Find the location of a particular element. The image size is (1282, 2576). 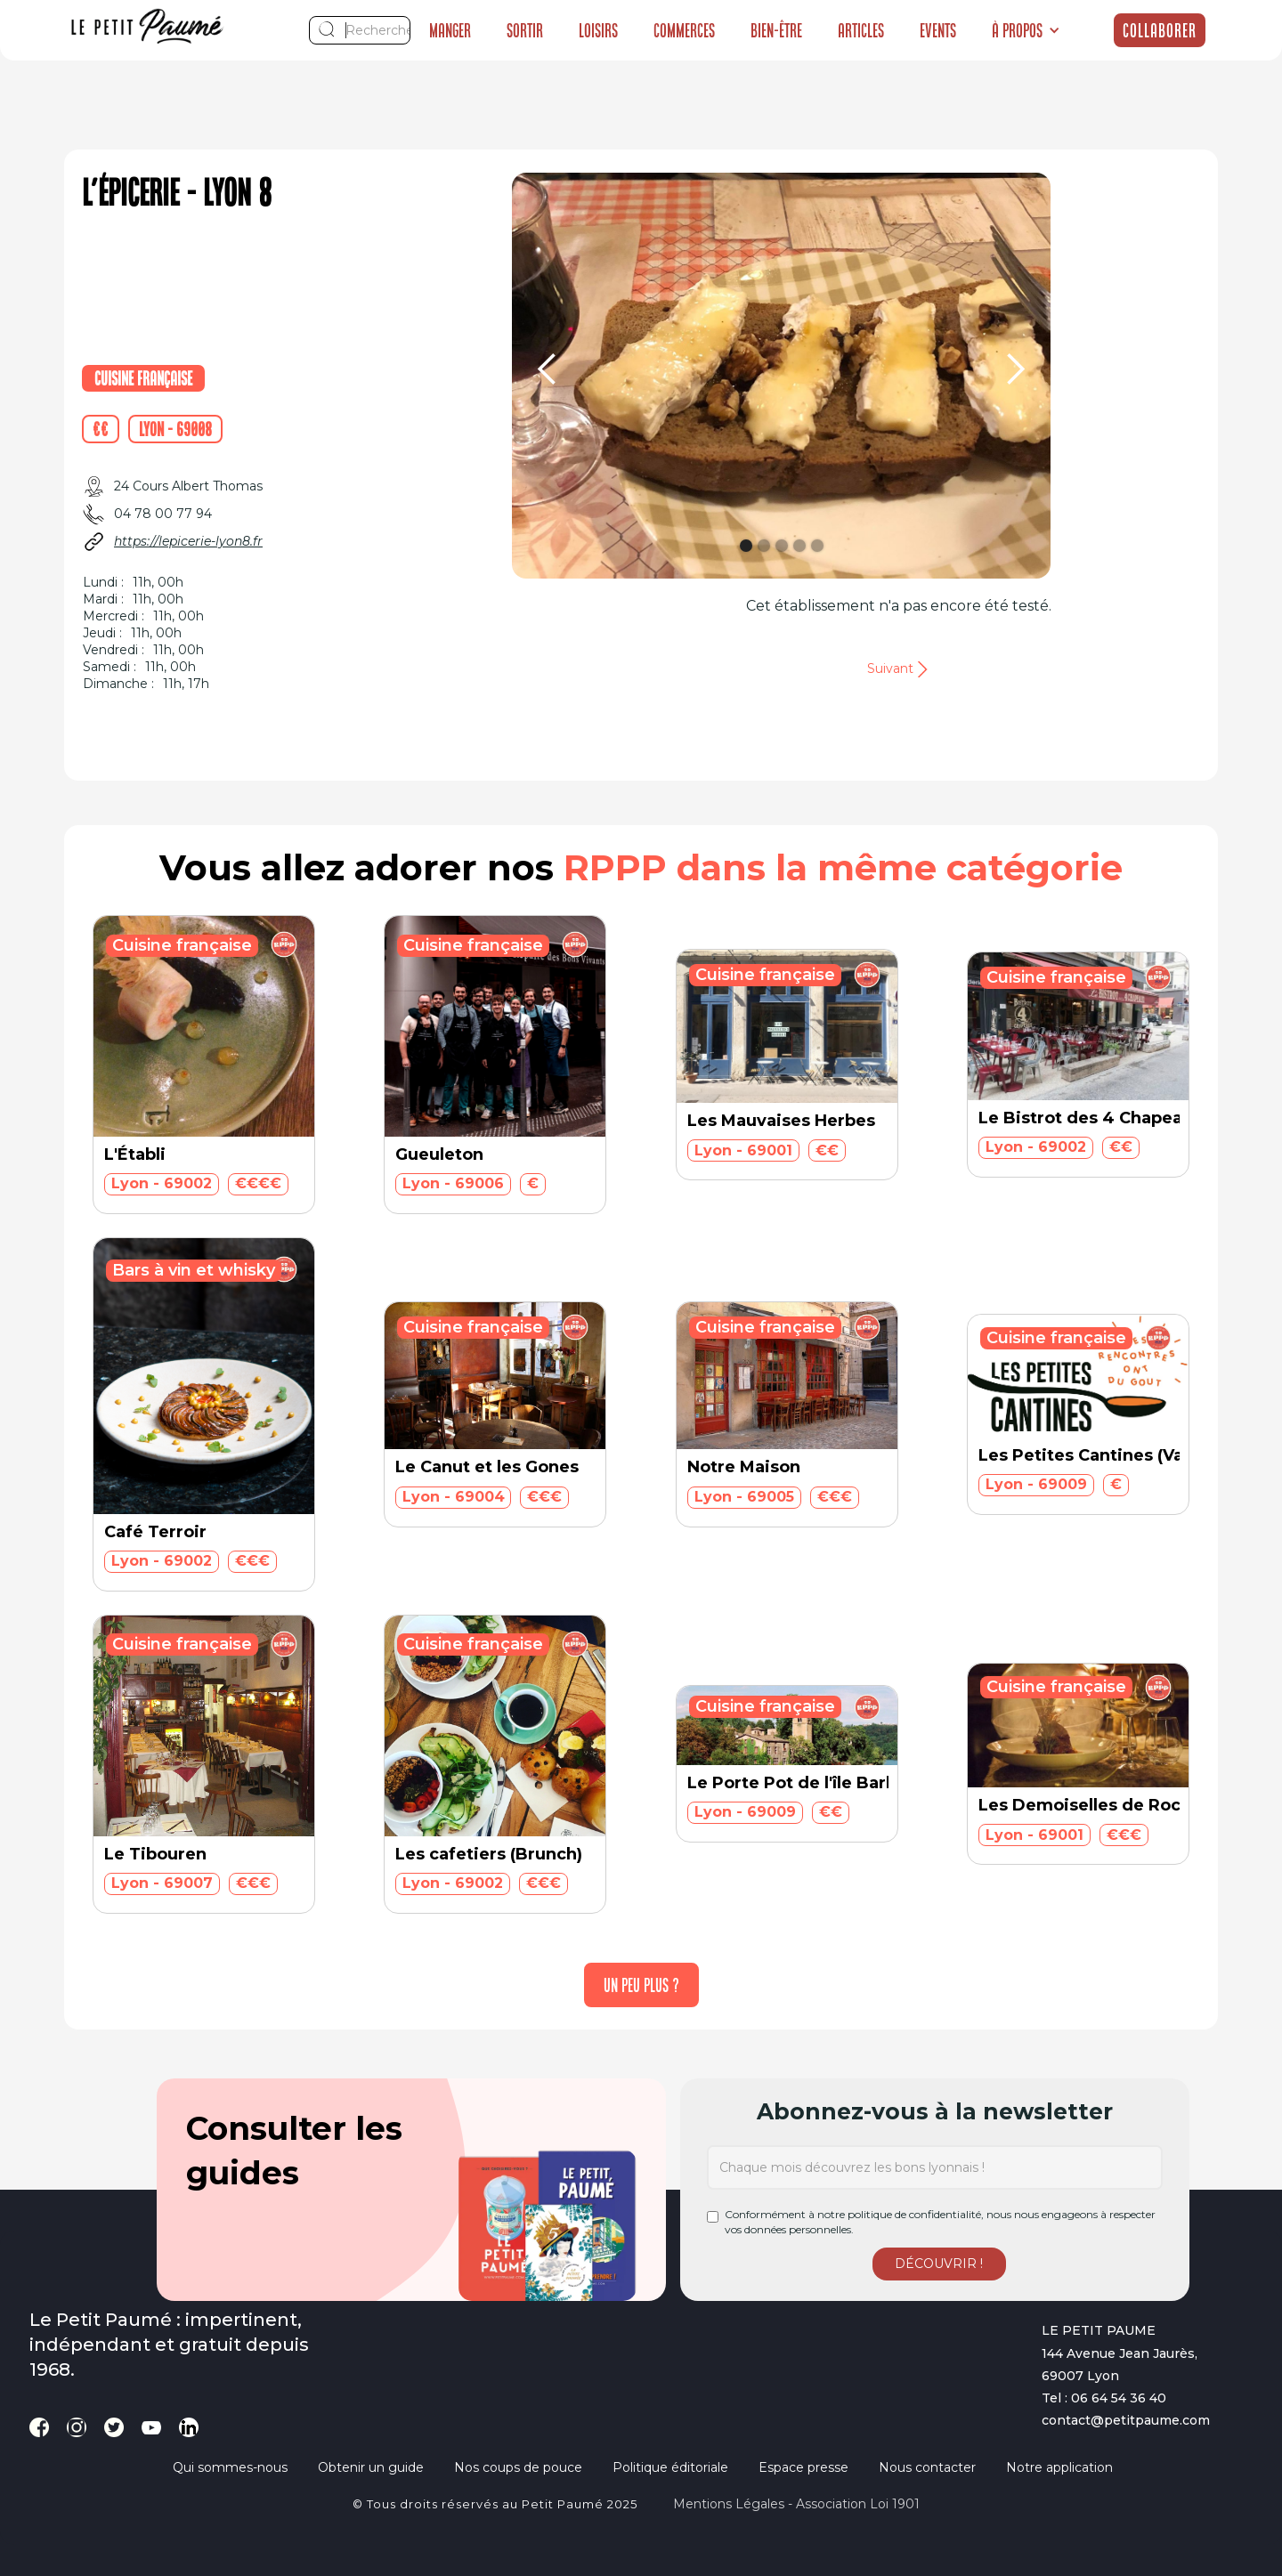

Manger is located at coordinates (450, 30).